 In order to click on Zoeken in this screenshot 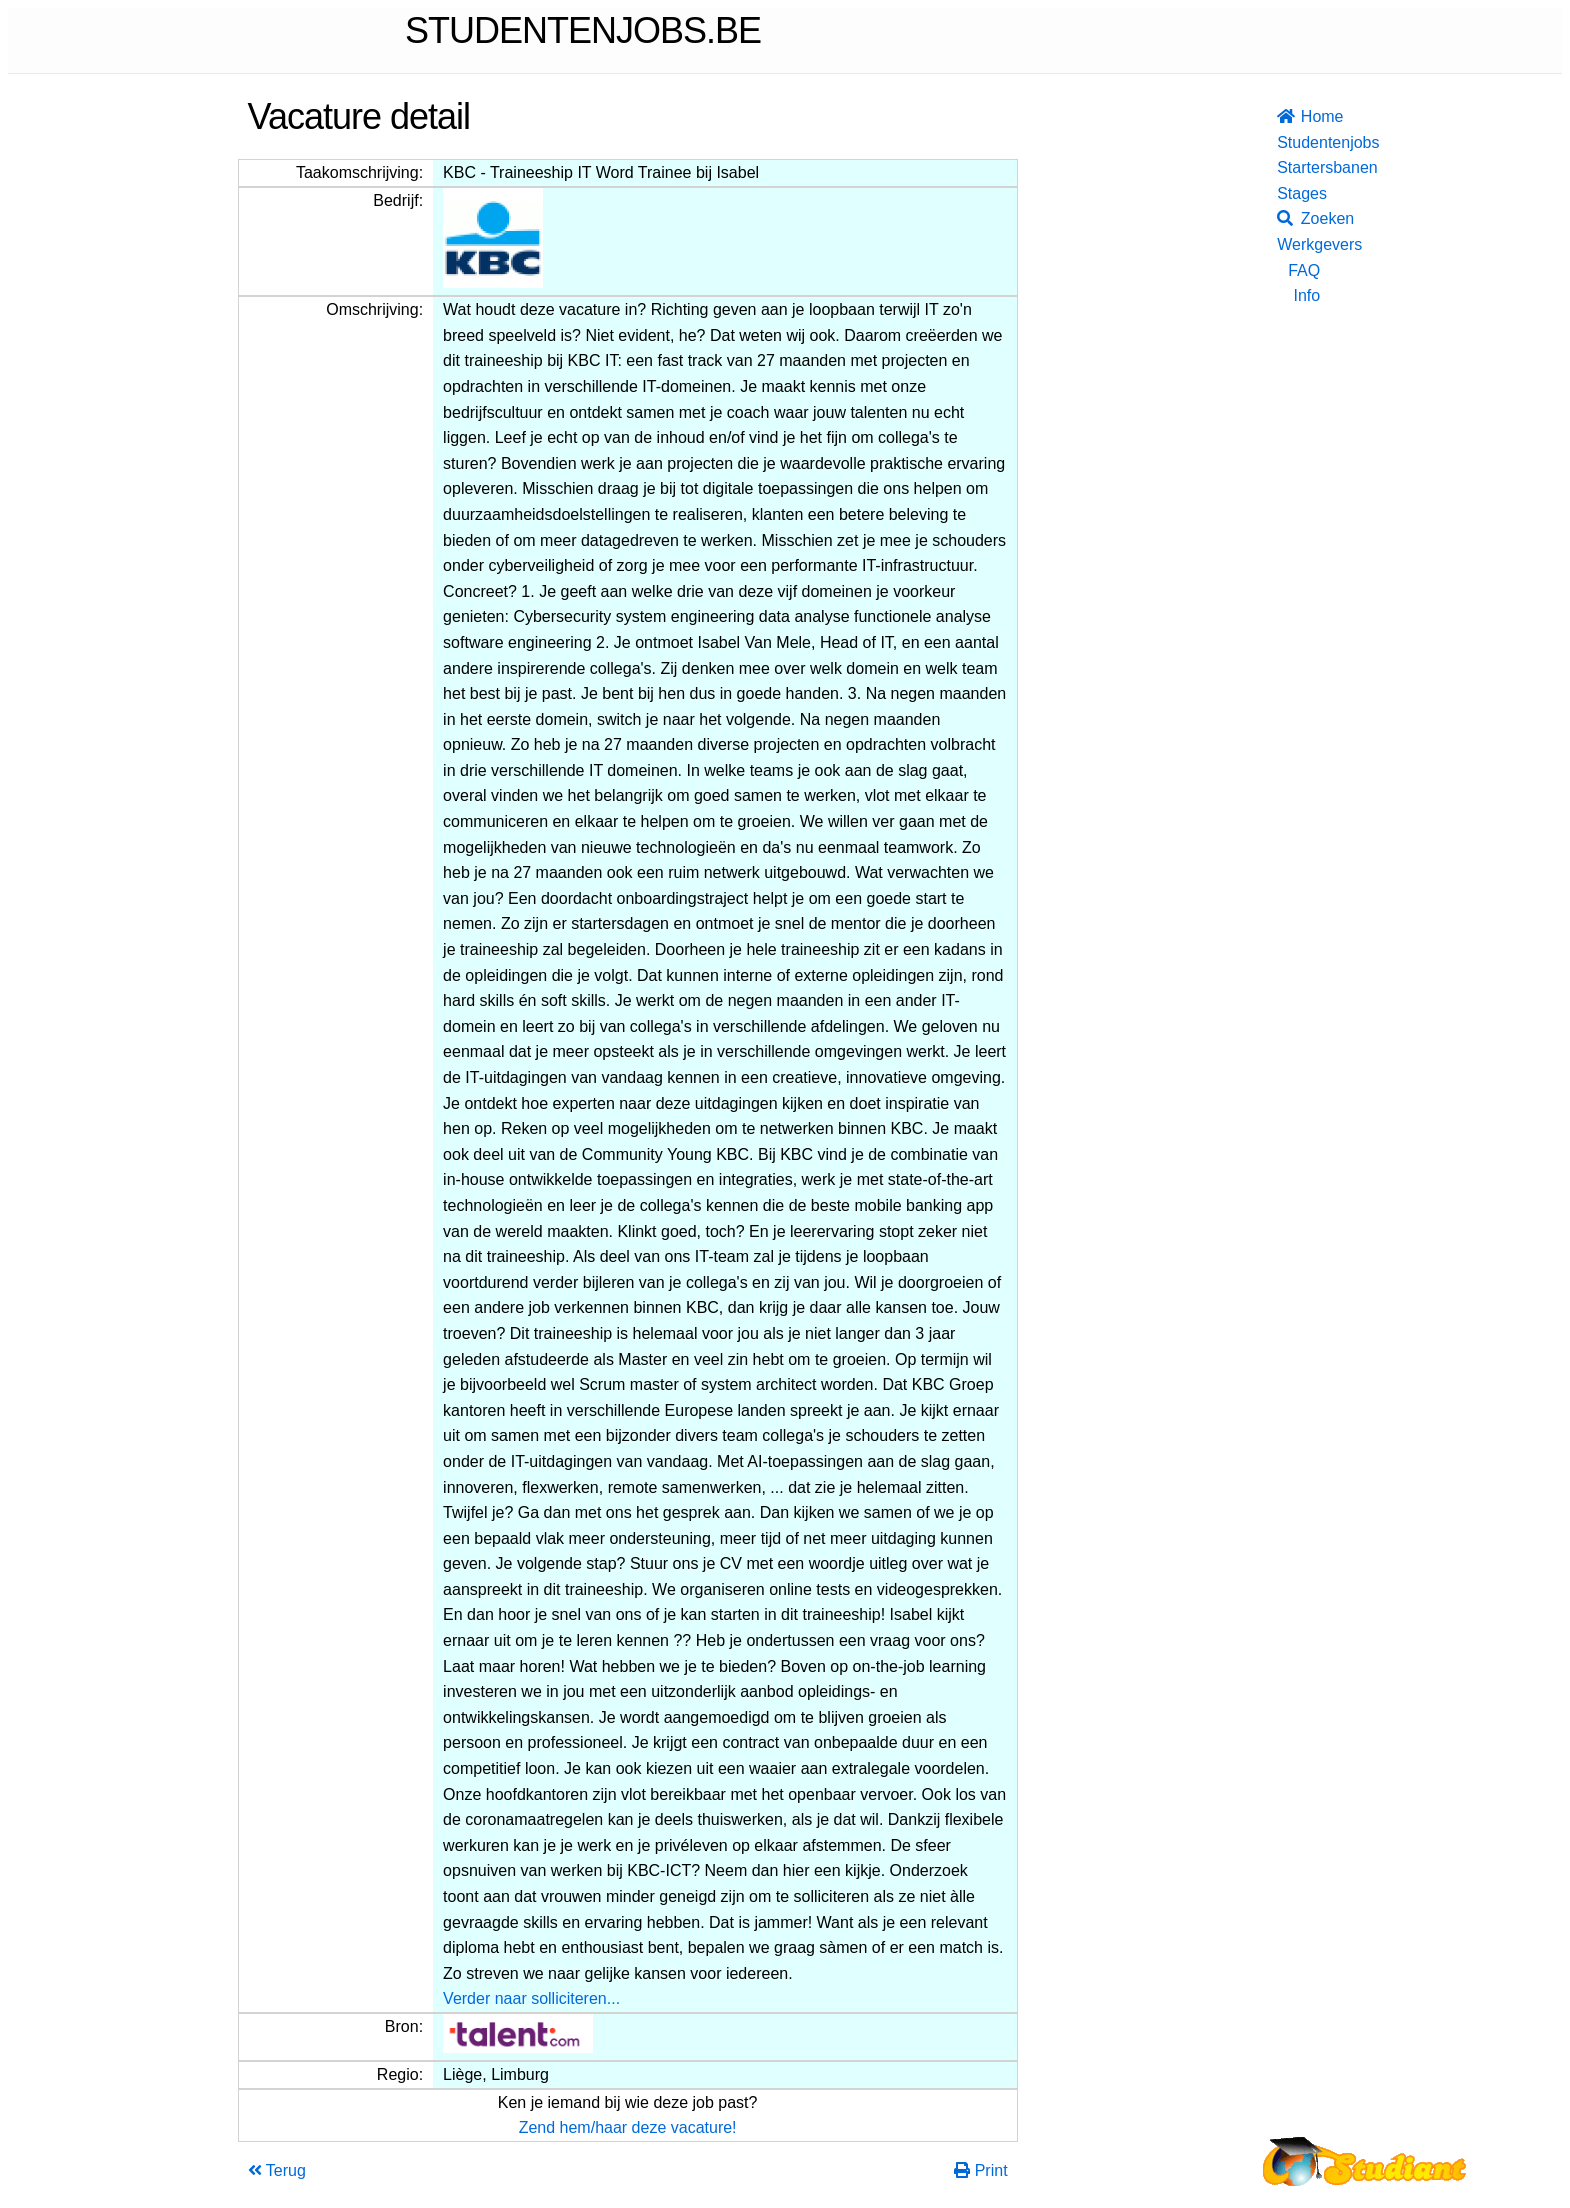, I will do `click(1298, 218)`.